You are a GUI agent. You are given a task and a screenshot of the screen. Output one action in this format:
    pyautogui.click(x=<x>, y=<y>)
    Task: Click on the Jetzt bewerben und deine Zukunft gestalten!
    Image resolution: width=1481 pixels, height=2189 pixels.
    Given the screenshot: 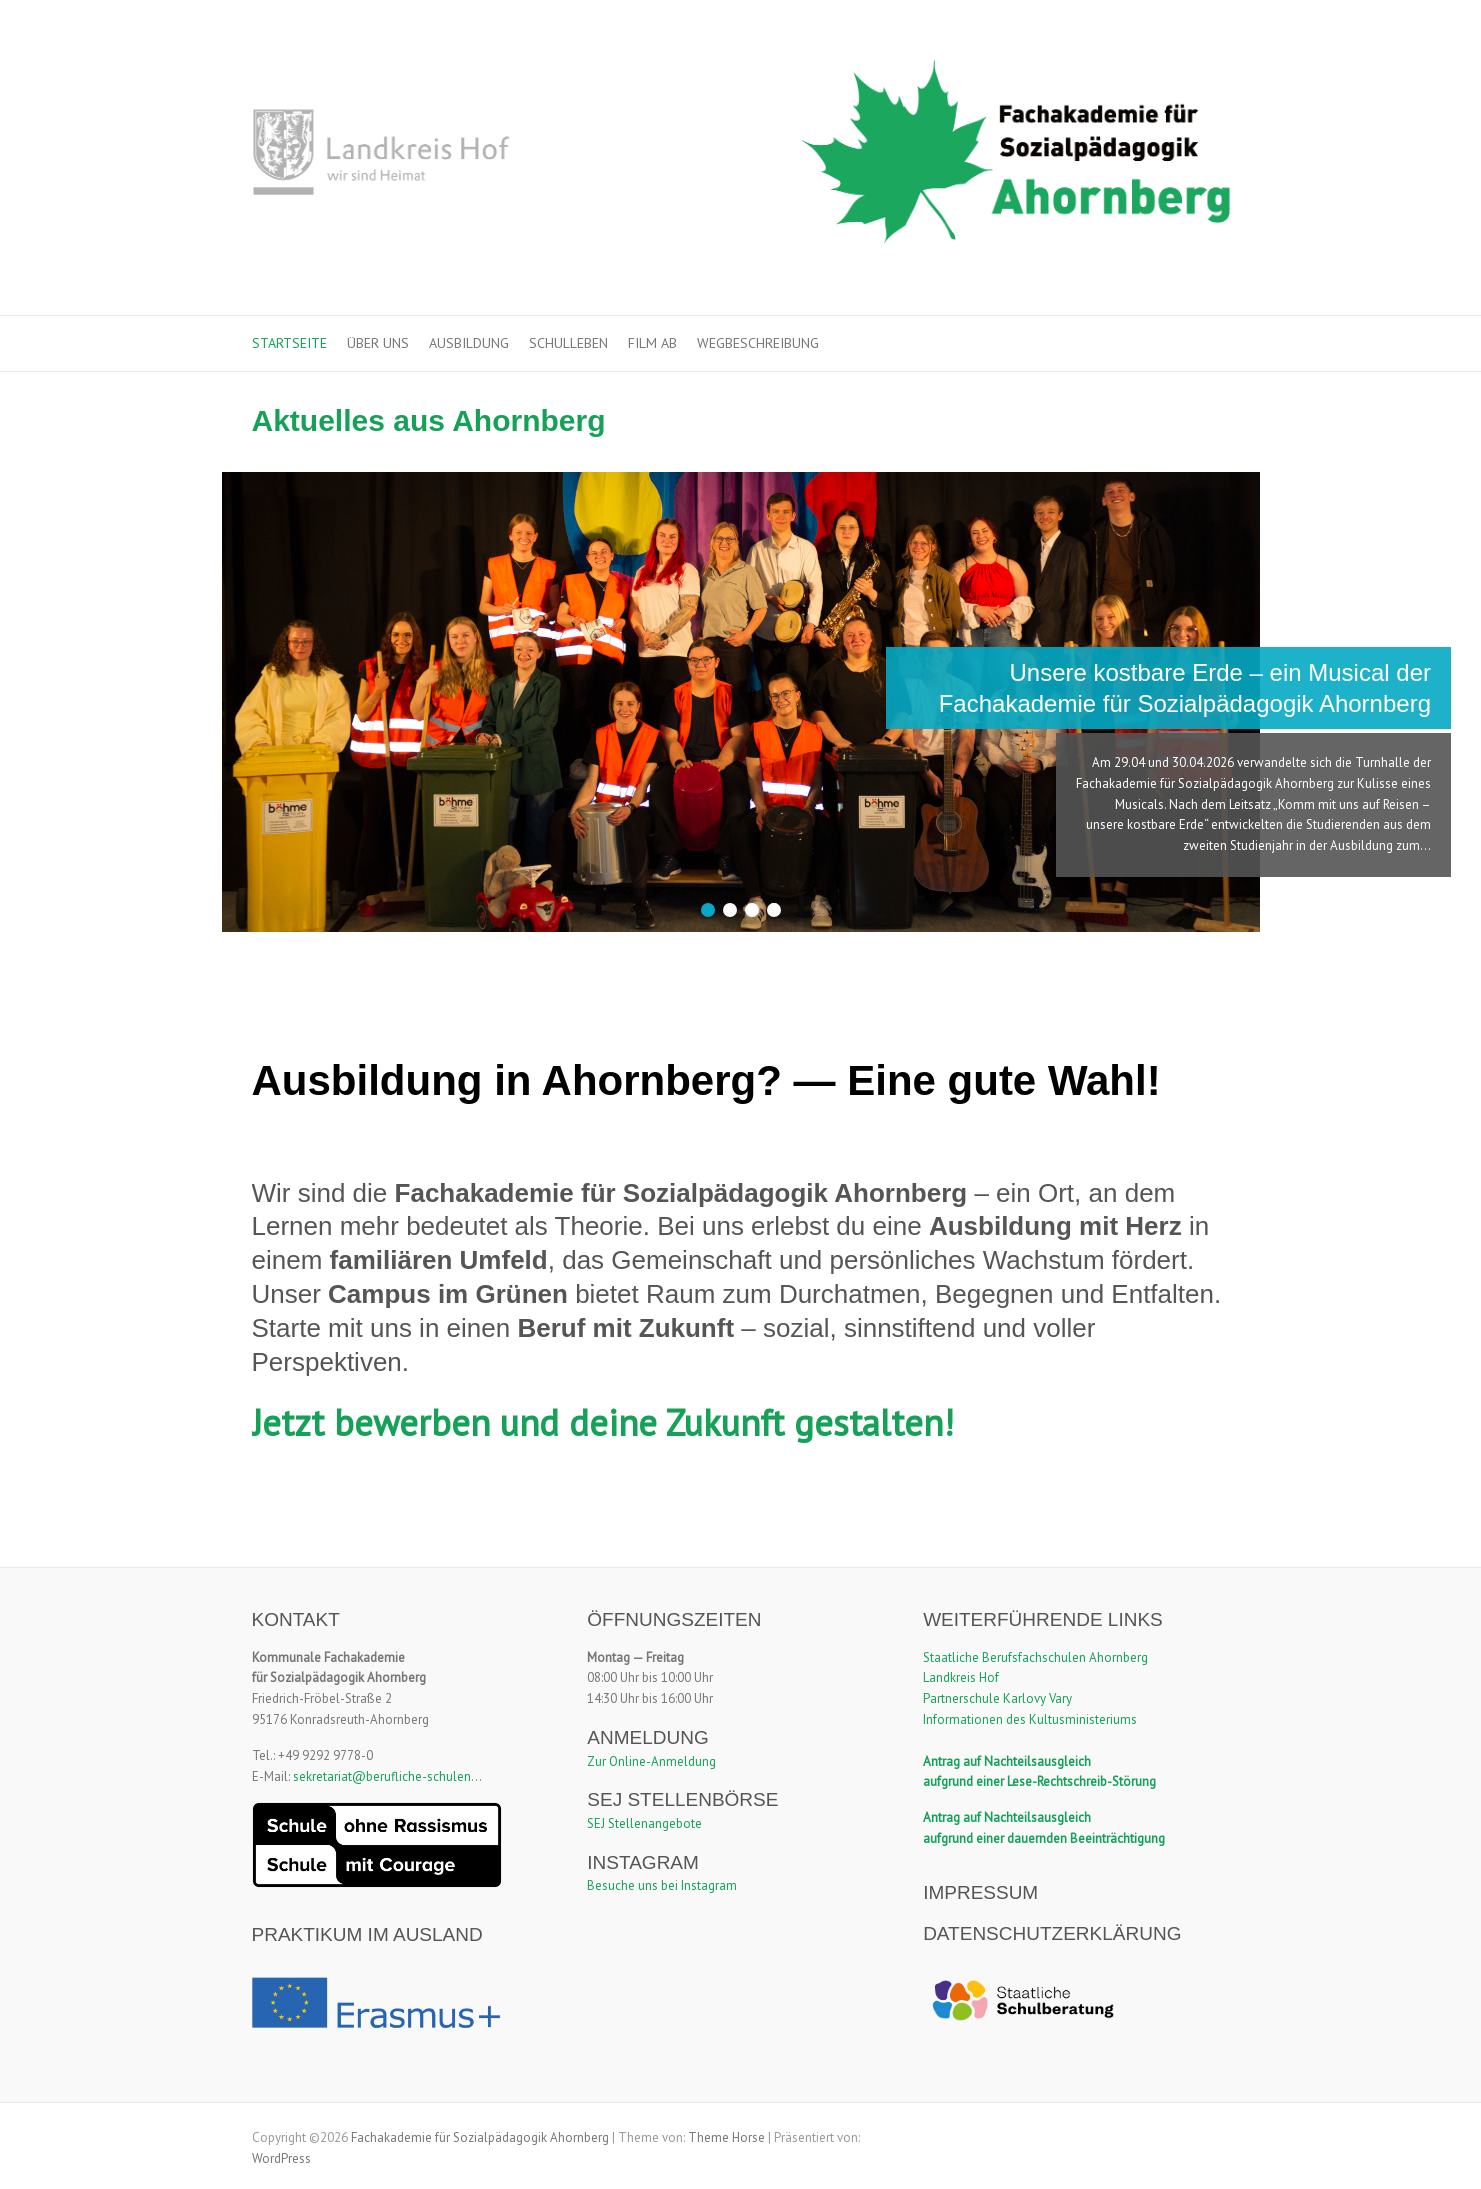 What is the action you would take?
    pyautogui.click(x=603, y=1422)
    